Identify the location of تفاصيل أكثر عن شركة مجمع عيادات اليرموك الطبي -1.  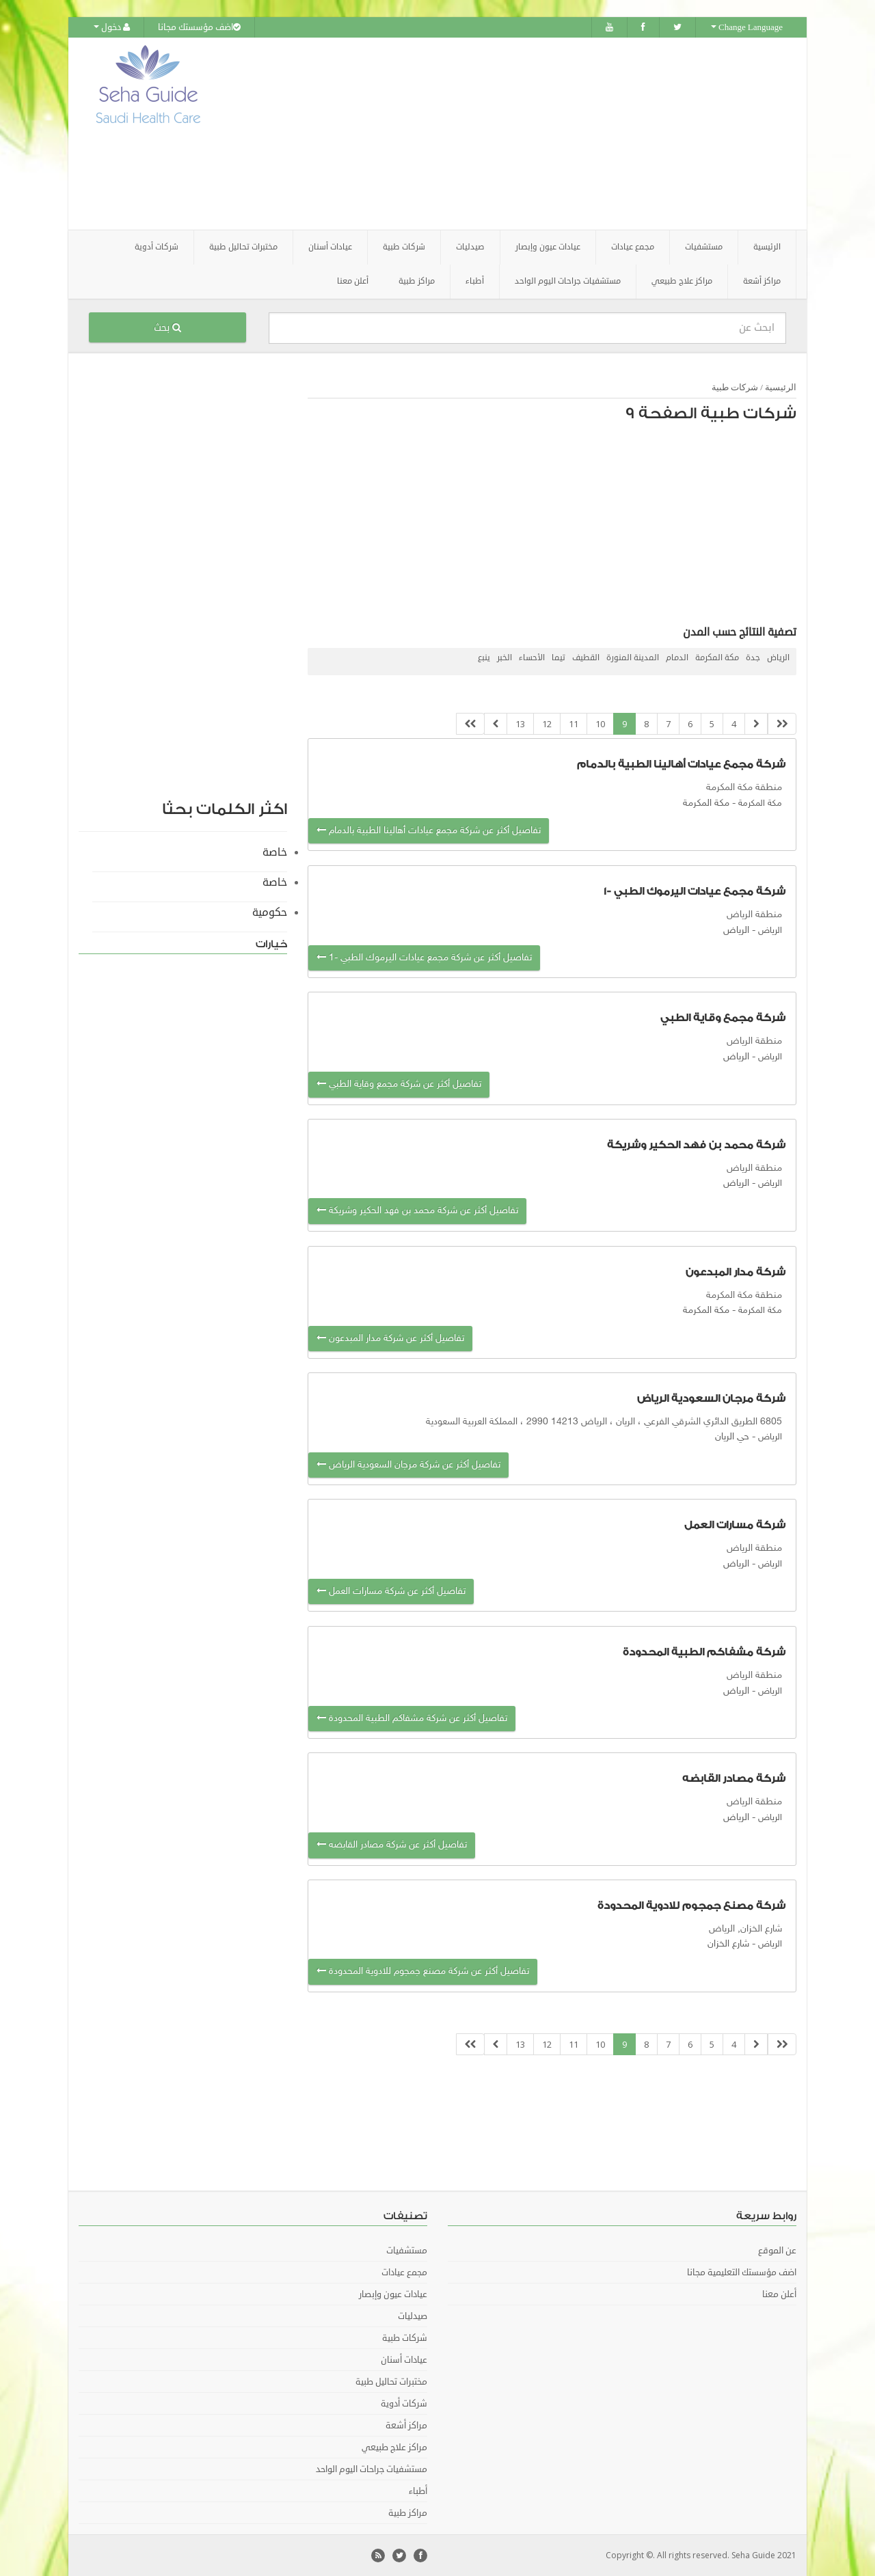
(424, 958).